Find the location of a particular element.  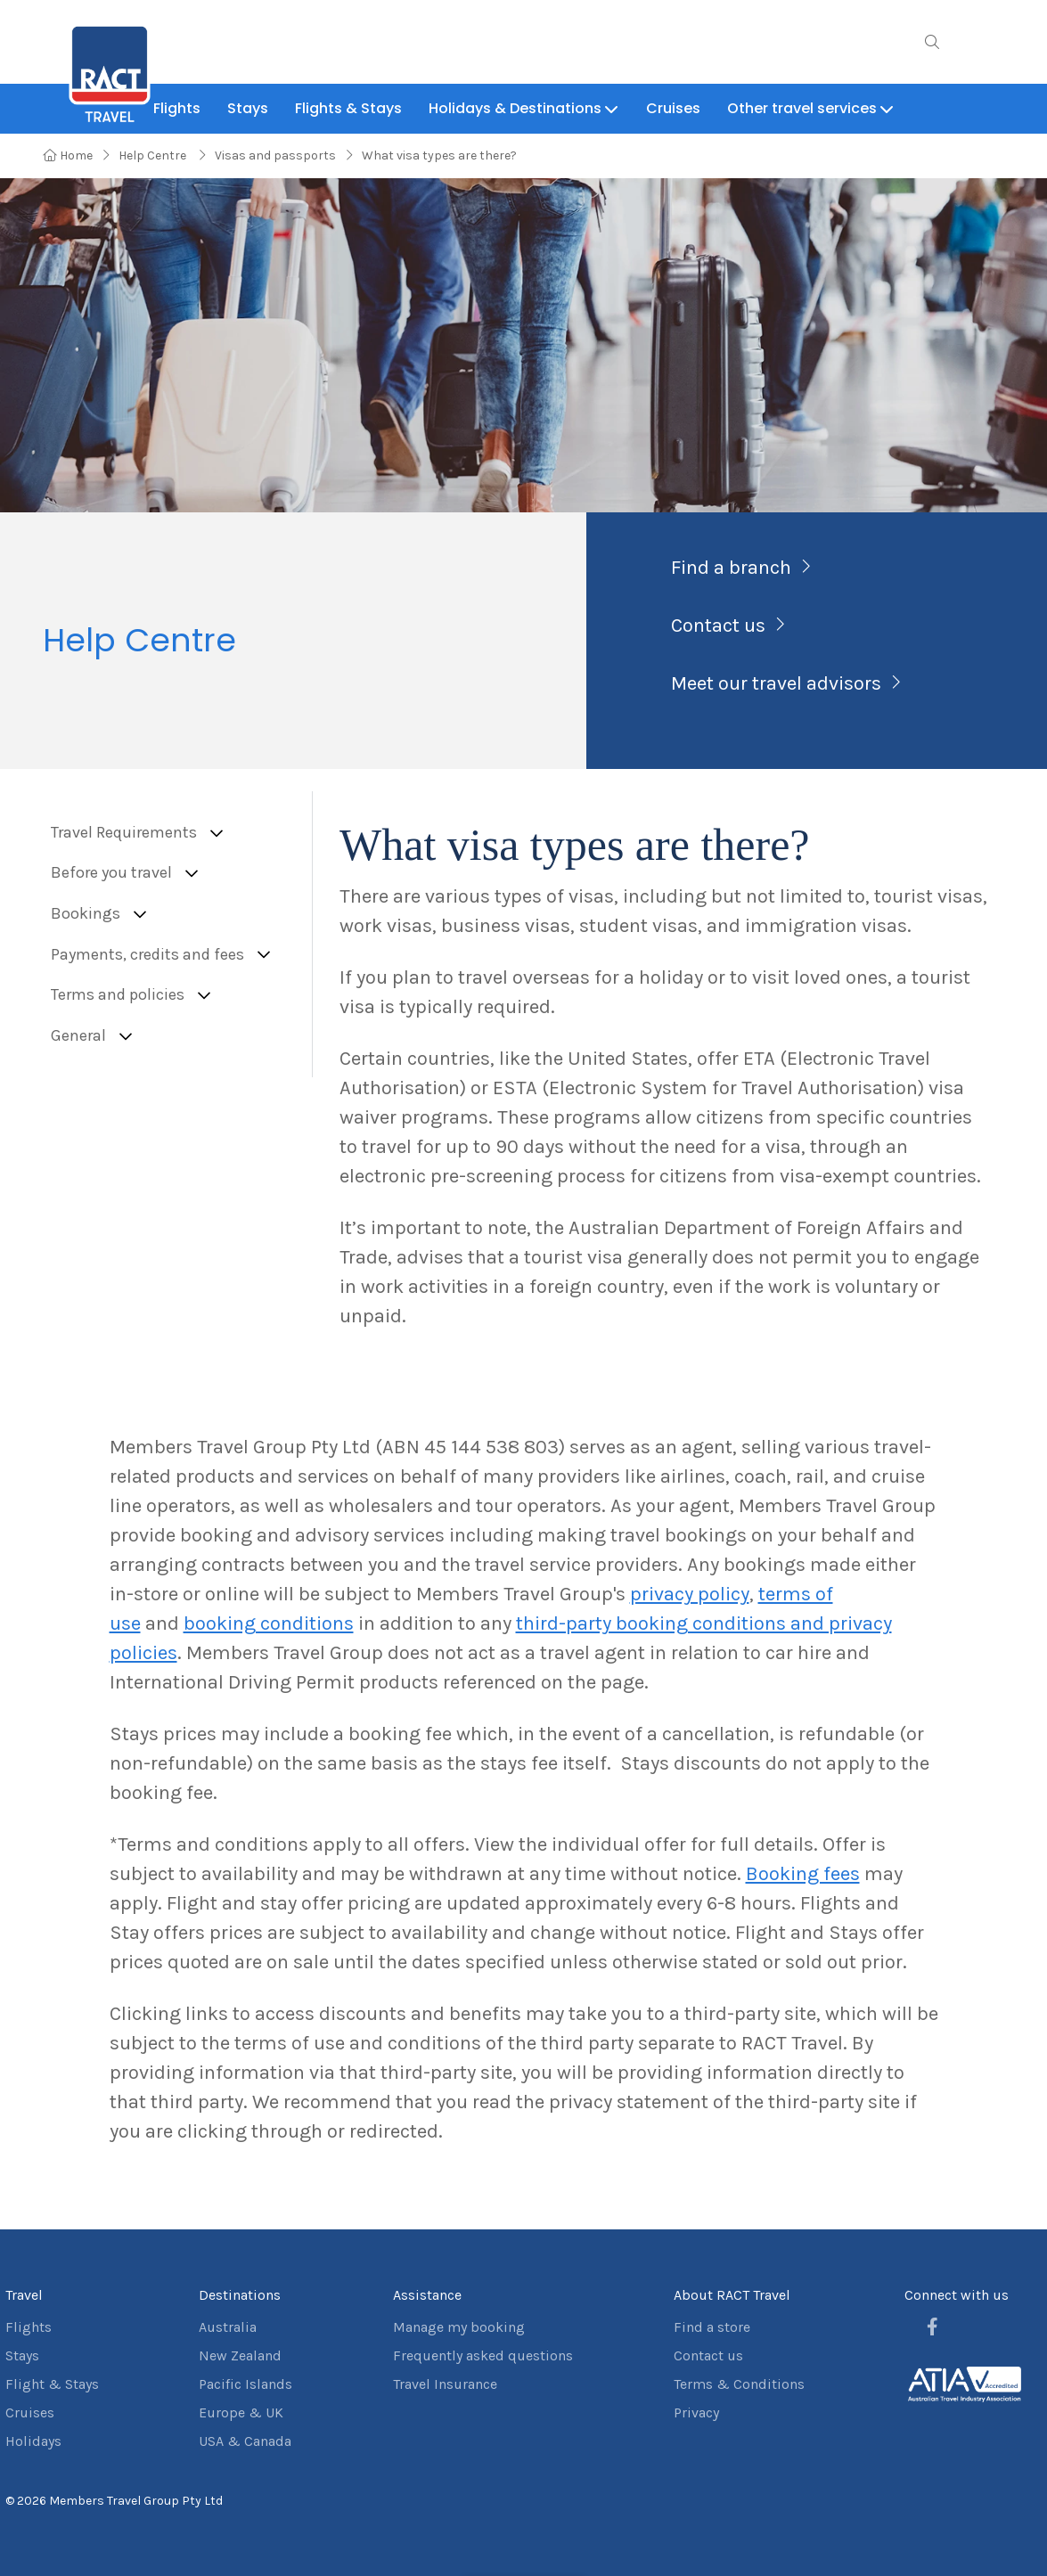

New Zealand is located at coordinates (240, 2355).